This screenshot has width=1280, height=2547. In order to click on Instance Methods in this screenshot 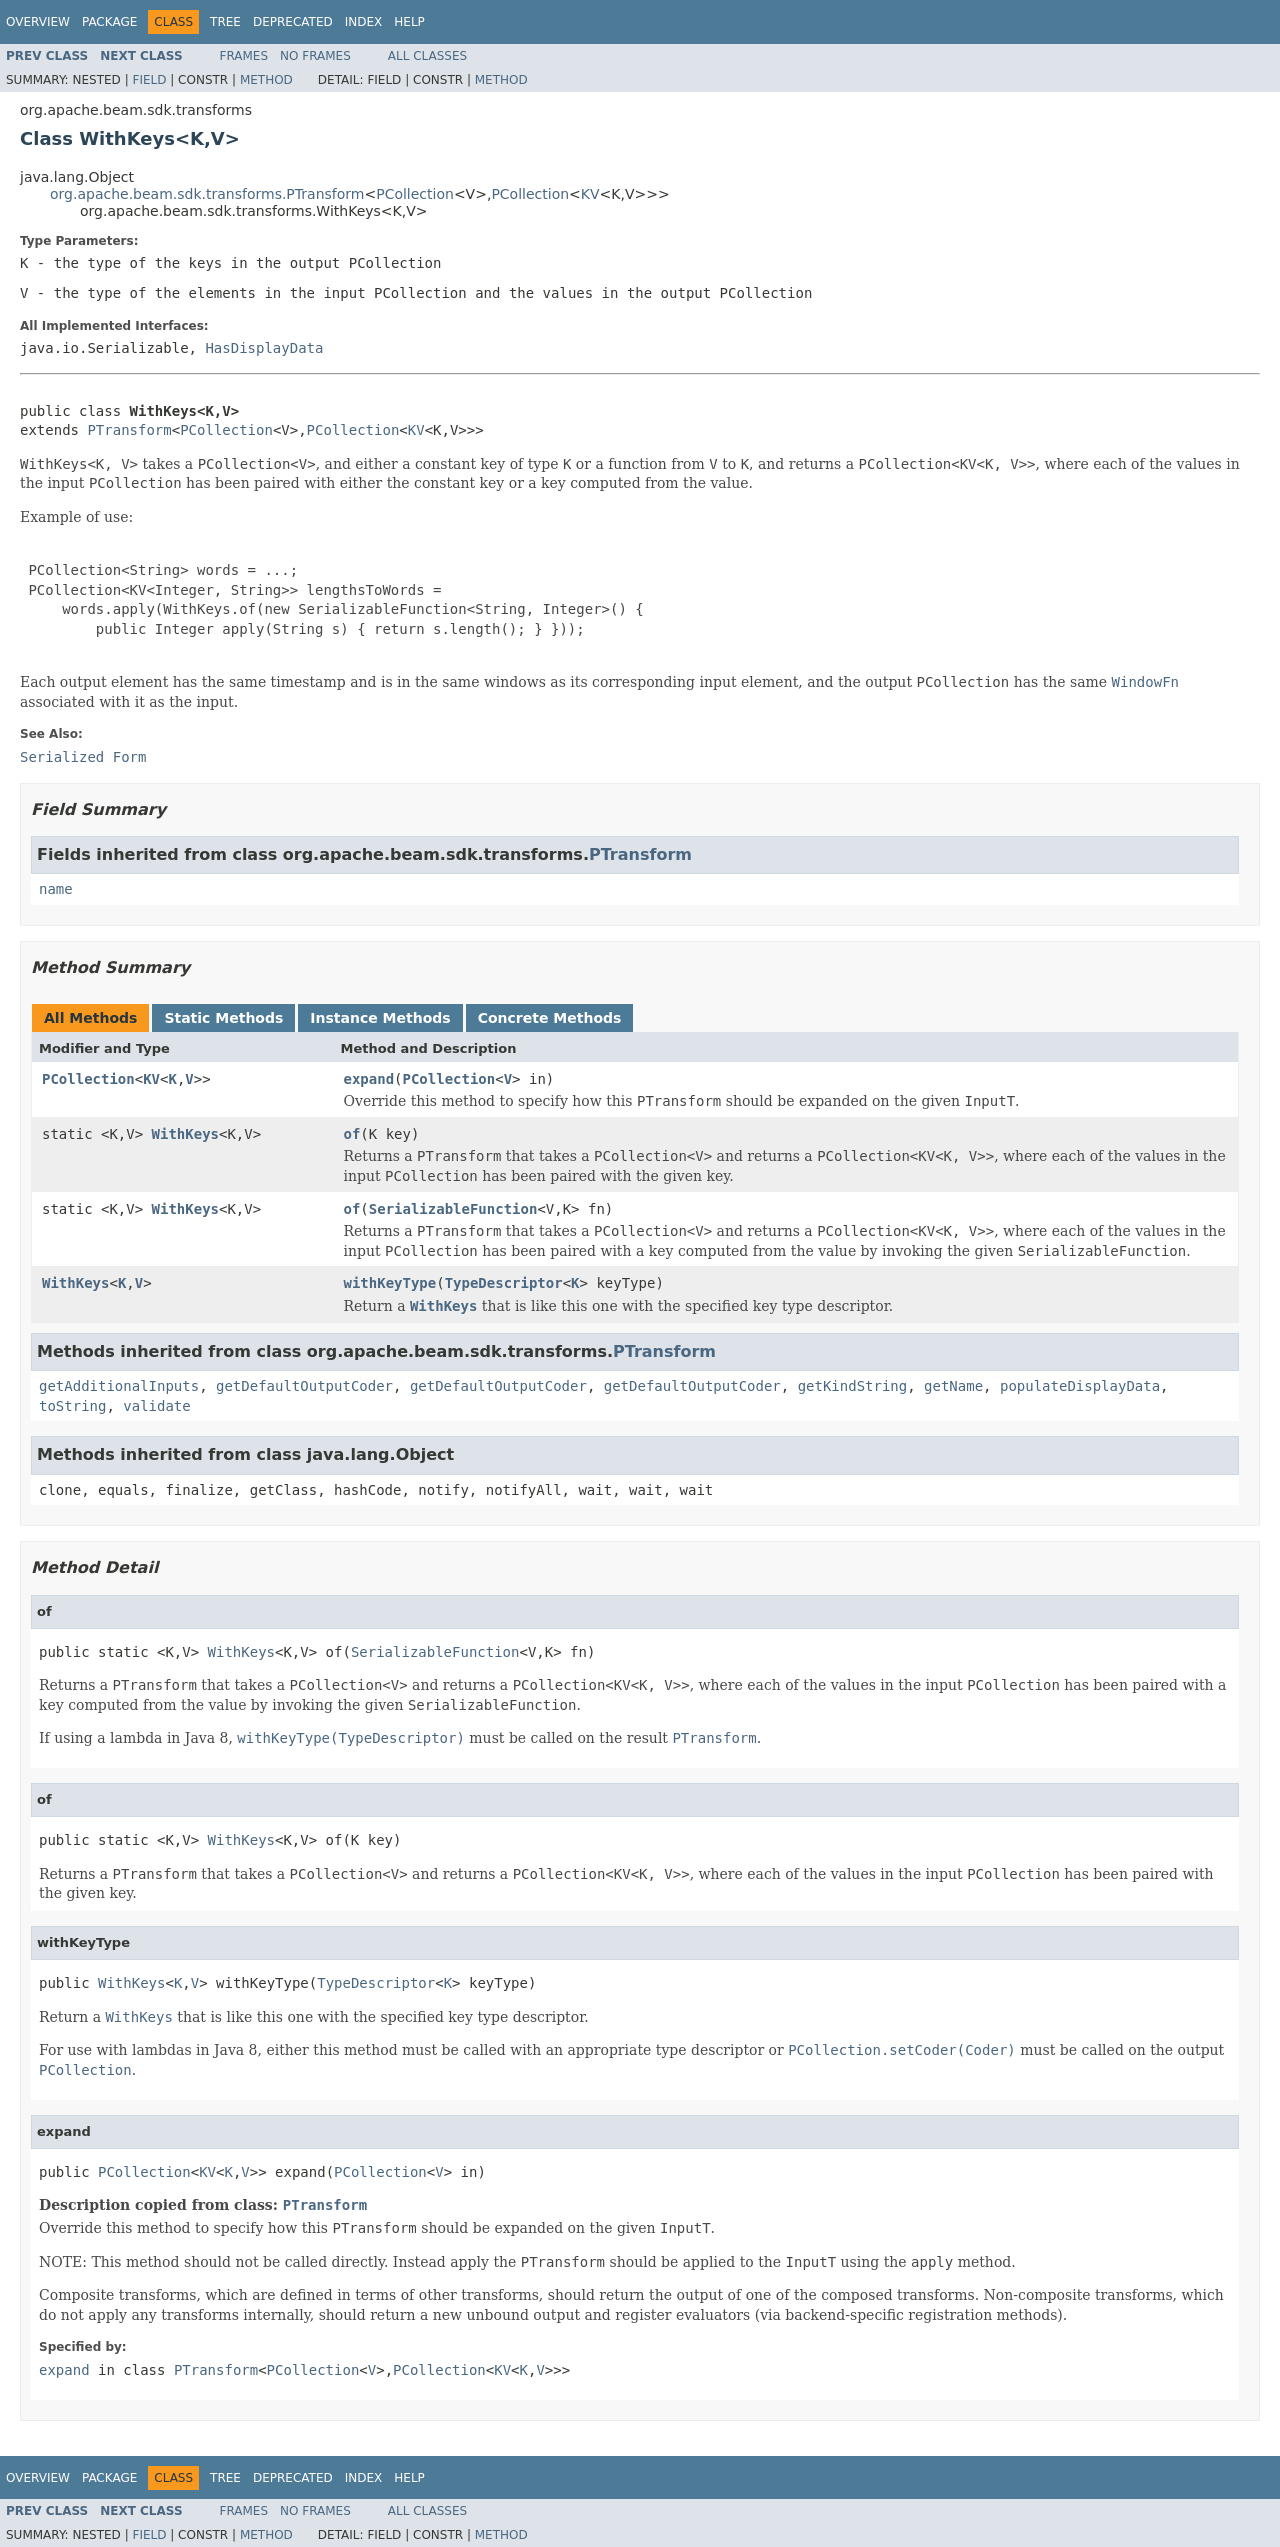, I will do `click(380, 1018)`.